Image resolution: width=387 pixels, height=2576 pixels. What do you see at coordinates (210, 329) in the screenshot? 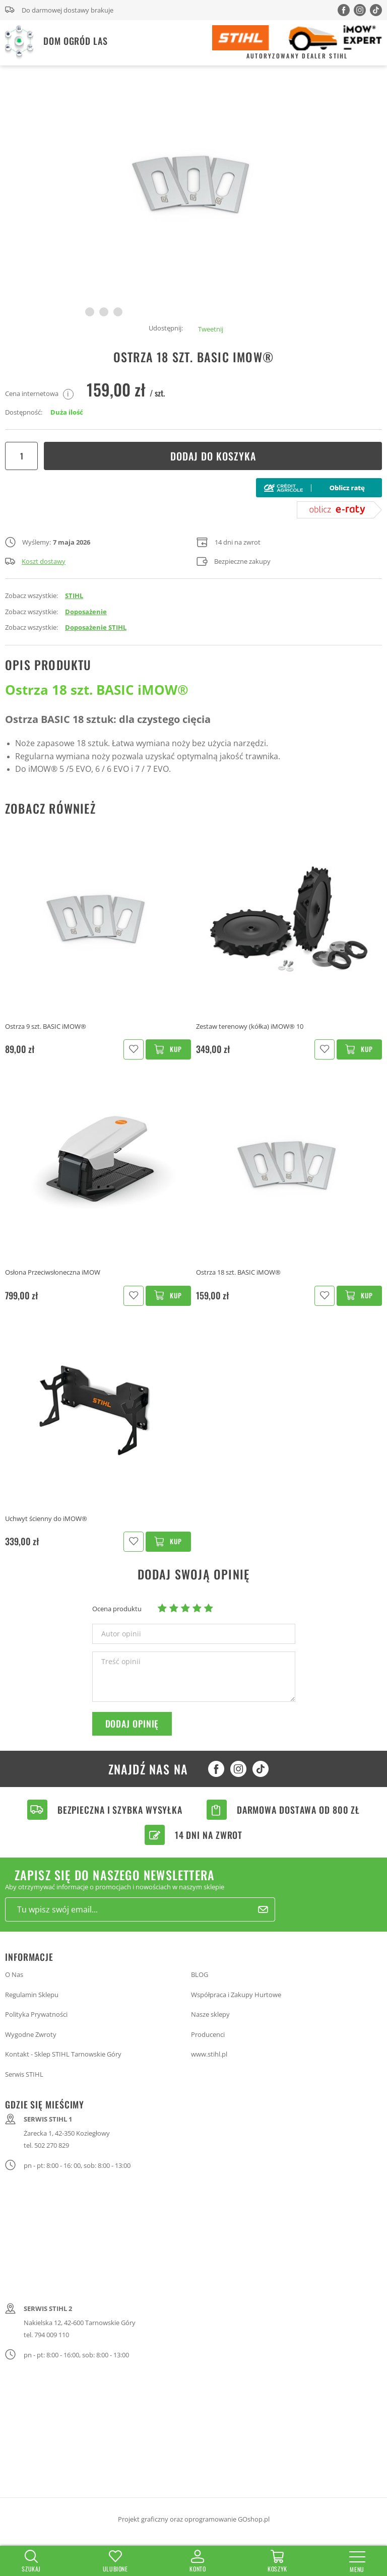
I see `Tweetnij` at bounding box center [210, 329].